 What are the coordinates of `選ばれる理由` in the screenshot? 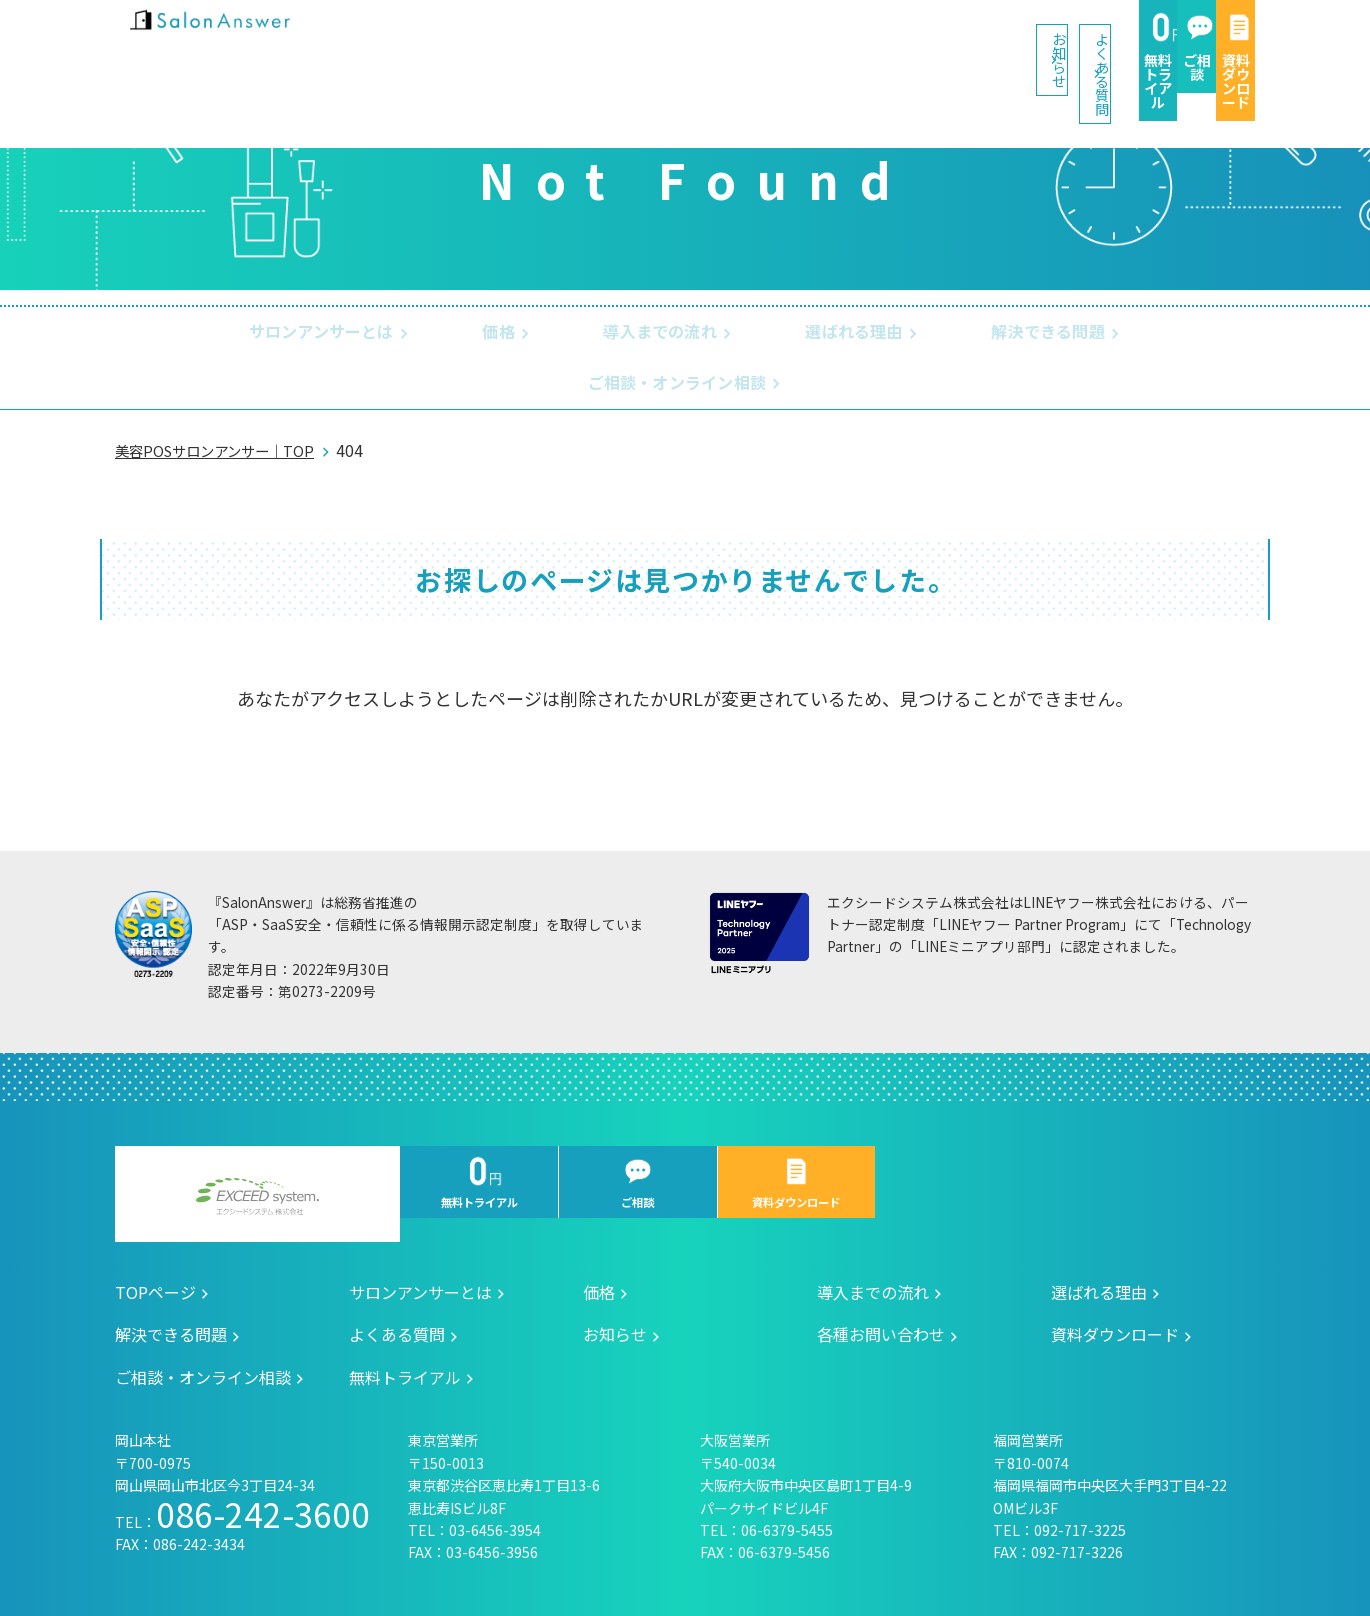 It's located at (710, 334).